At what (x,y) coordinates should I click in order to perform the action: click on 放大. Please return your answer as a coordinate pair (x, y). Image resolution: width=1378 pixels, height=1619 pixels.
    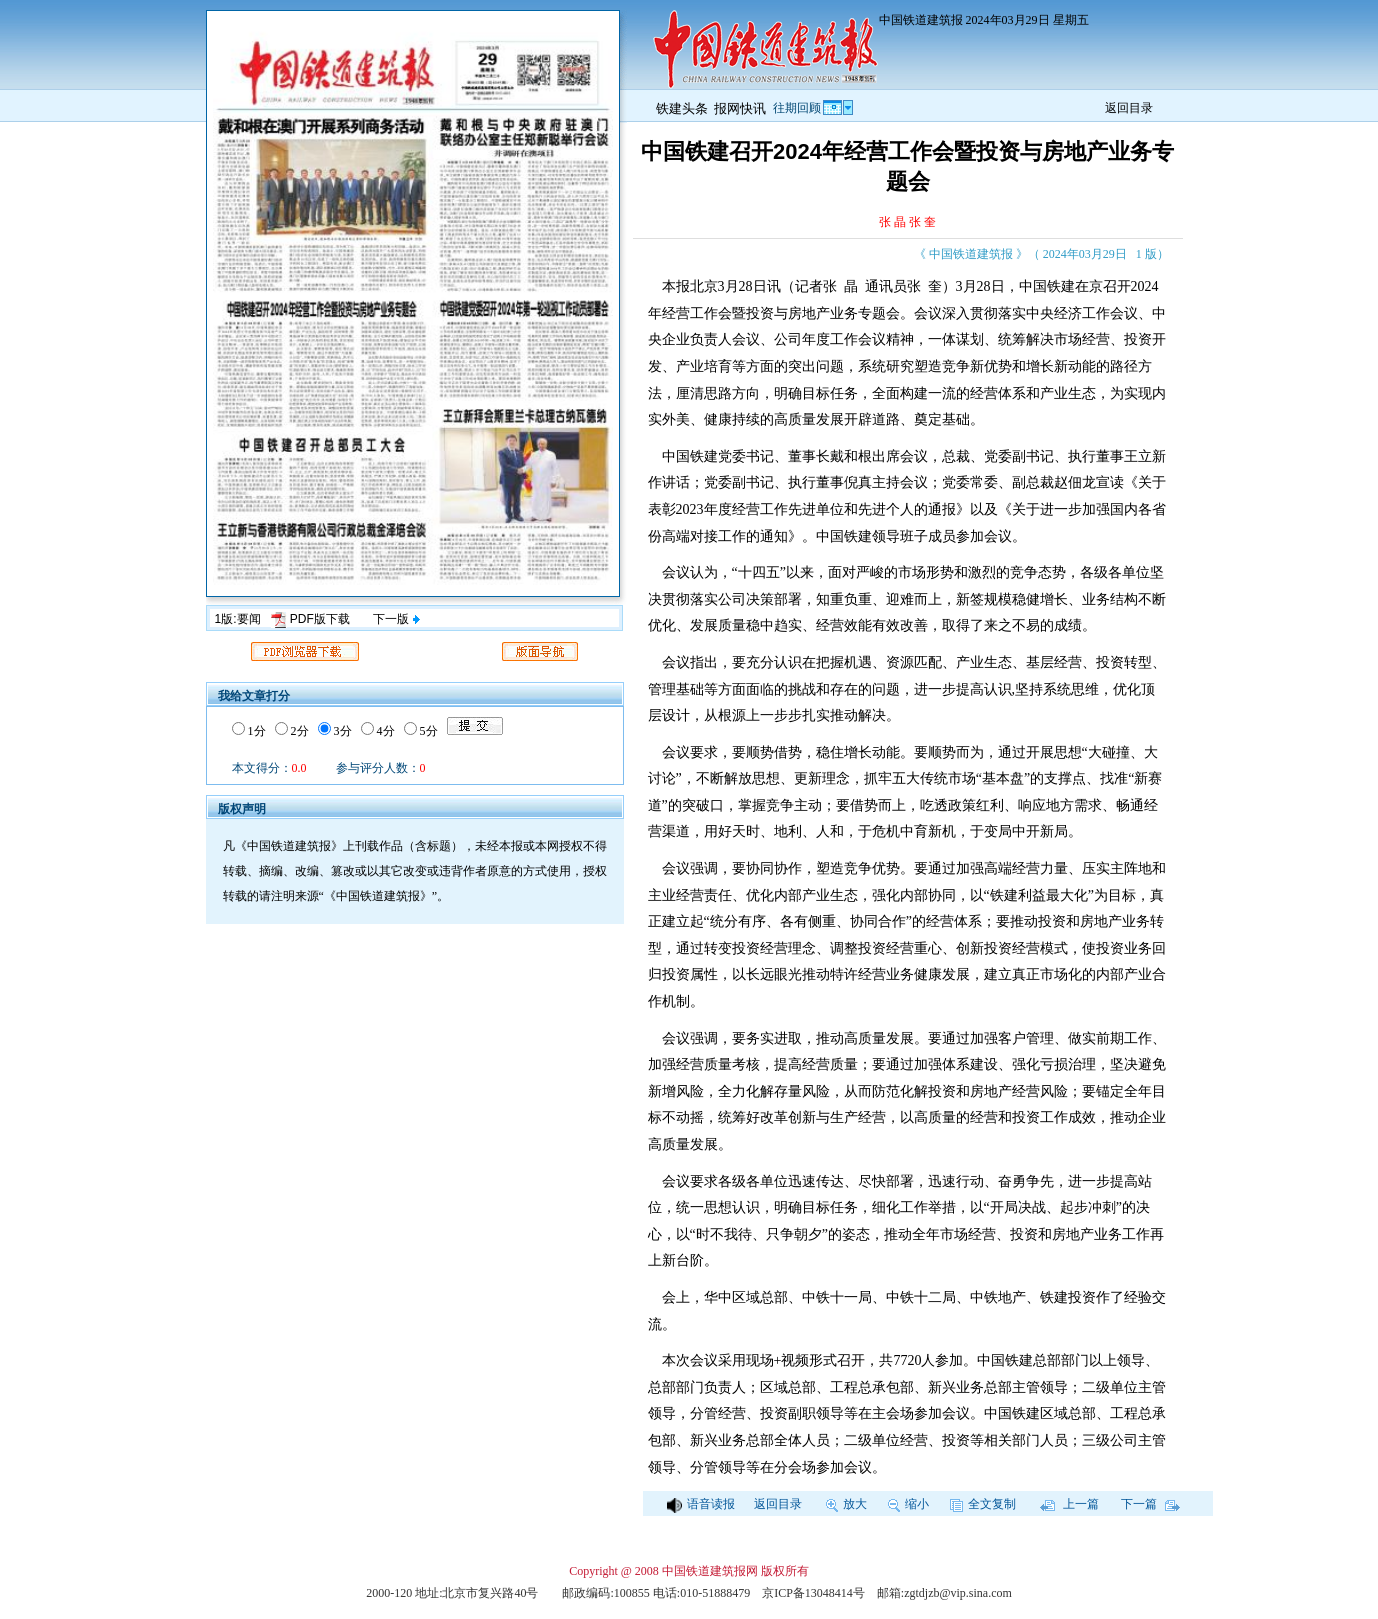
    Looking at the image, I should click on (846, 1504).